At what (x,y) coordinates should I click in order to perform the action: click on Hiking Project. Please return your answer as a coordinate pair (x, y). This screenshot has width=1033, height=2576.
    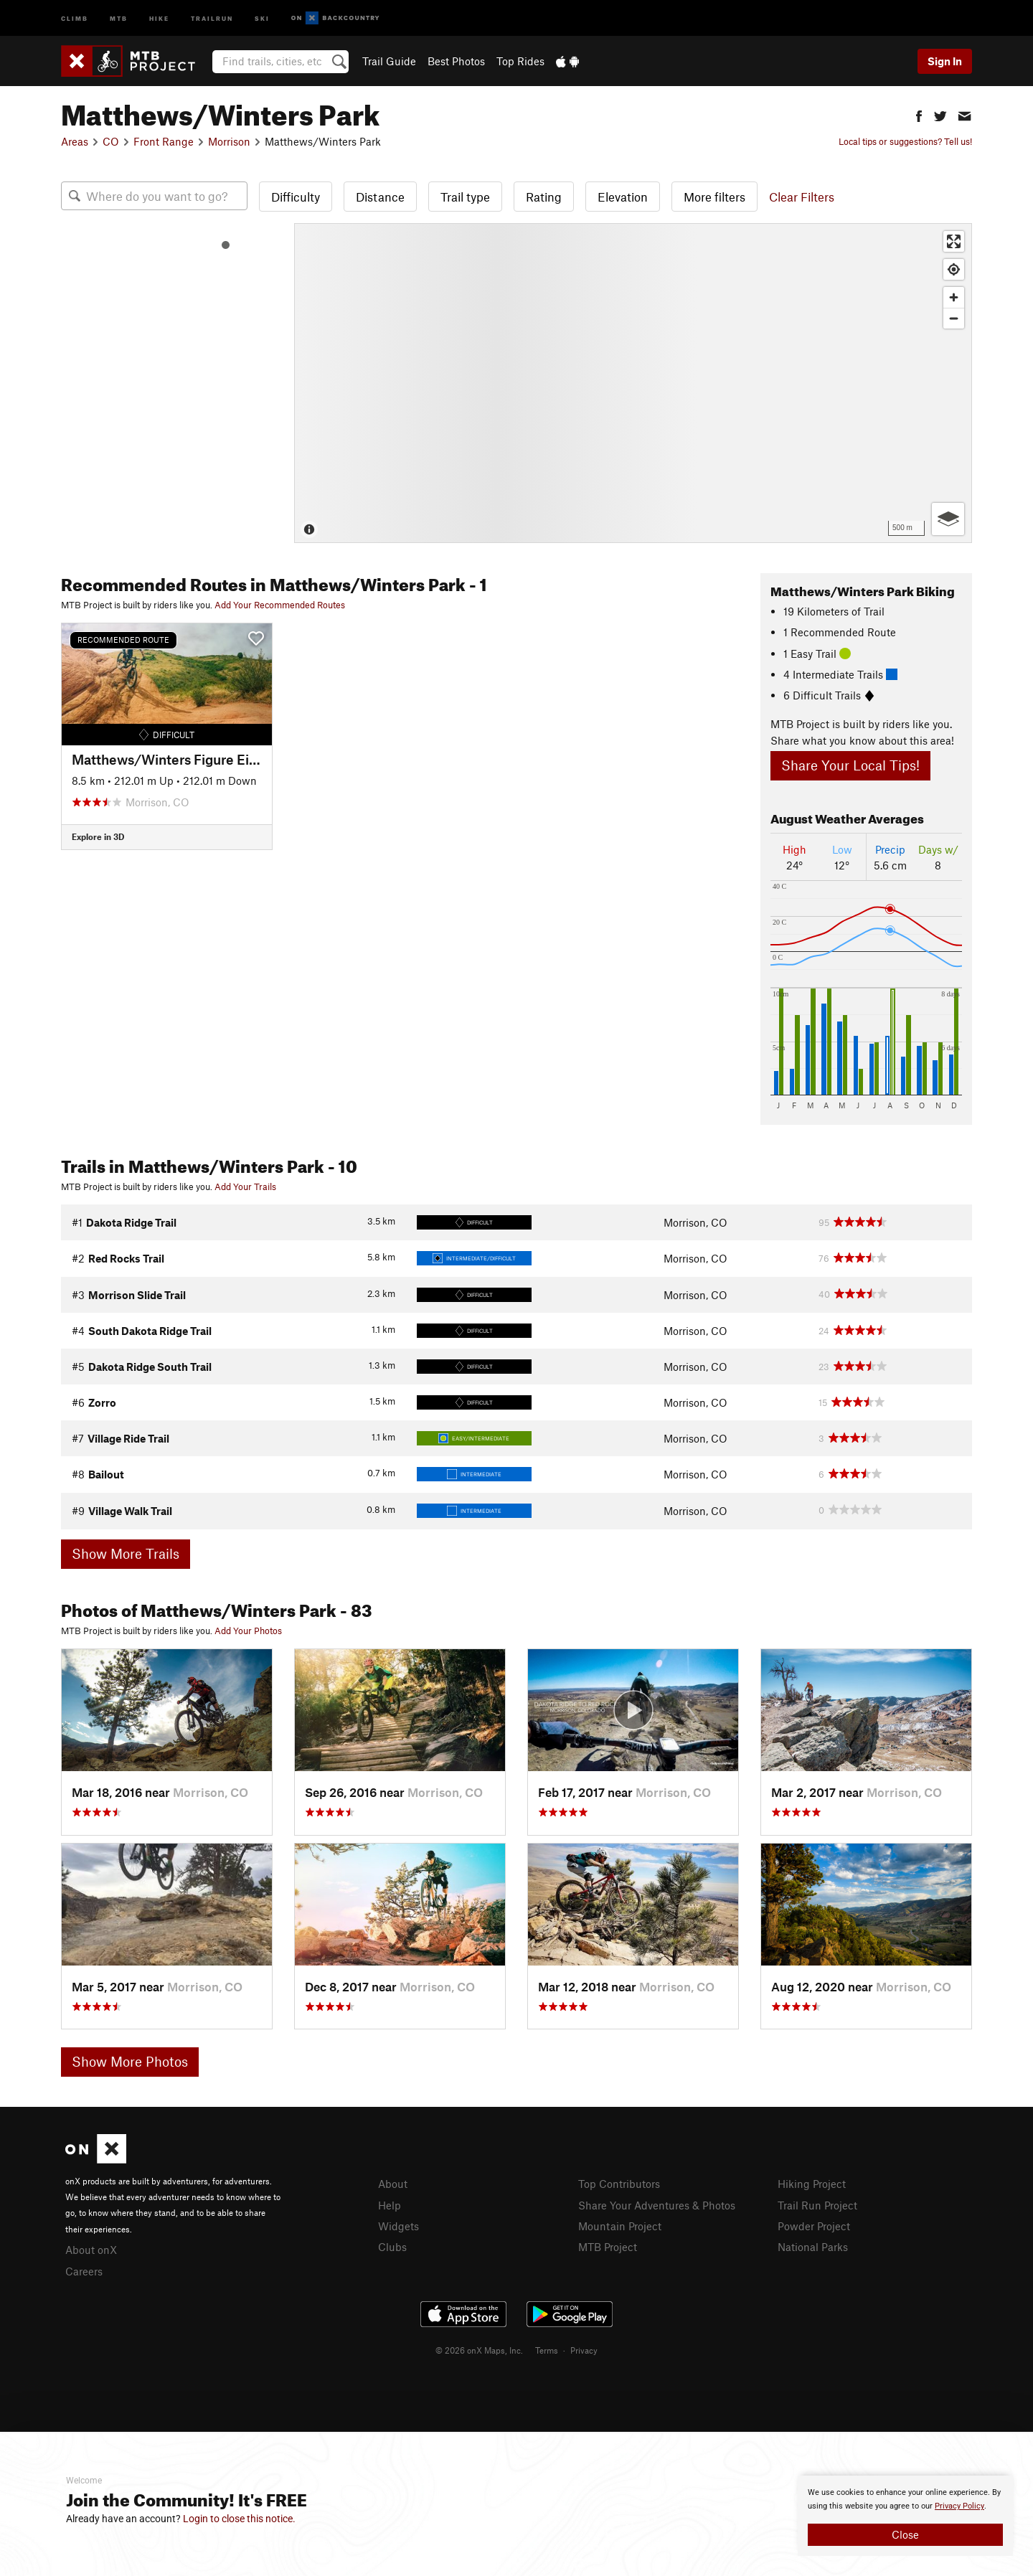
    Looking at the image, I should click on (812, 2183).